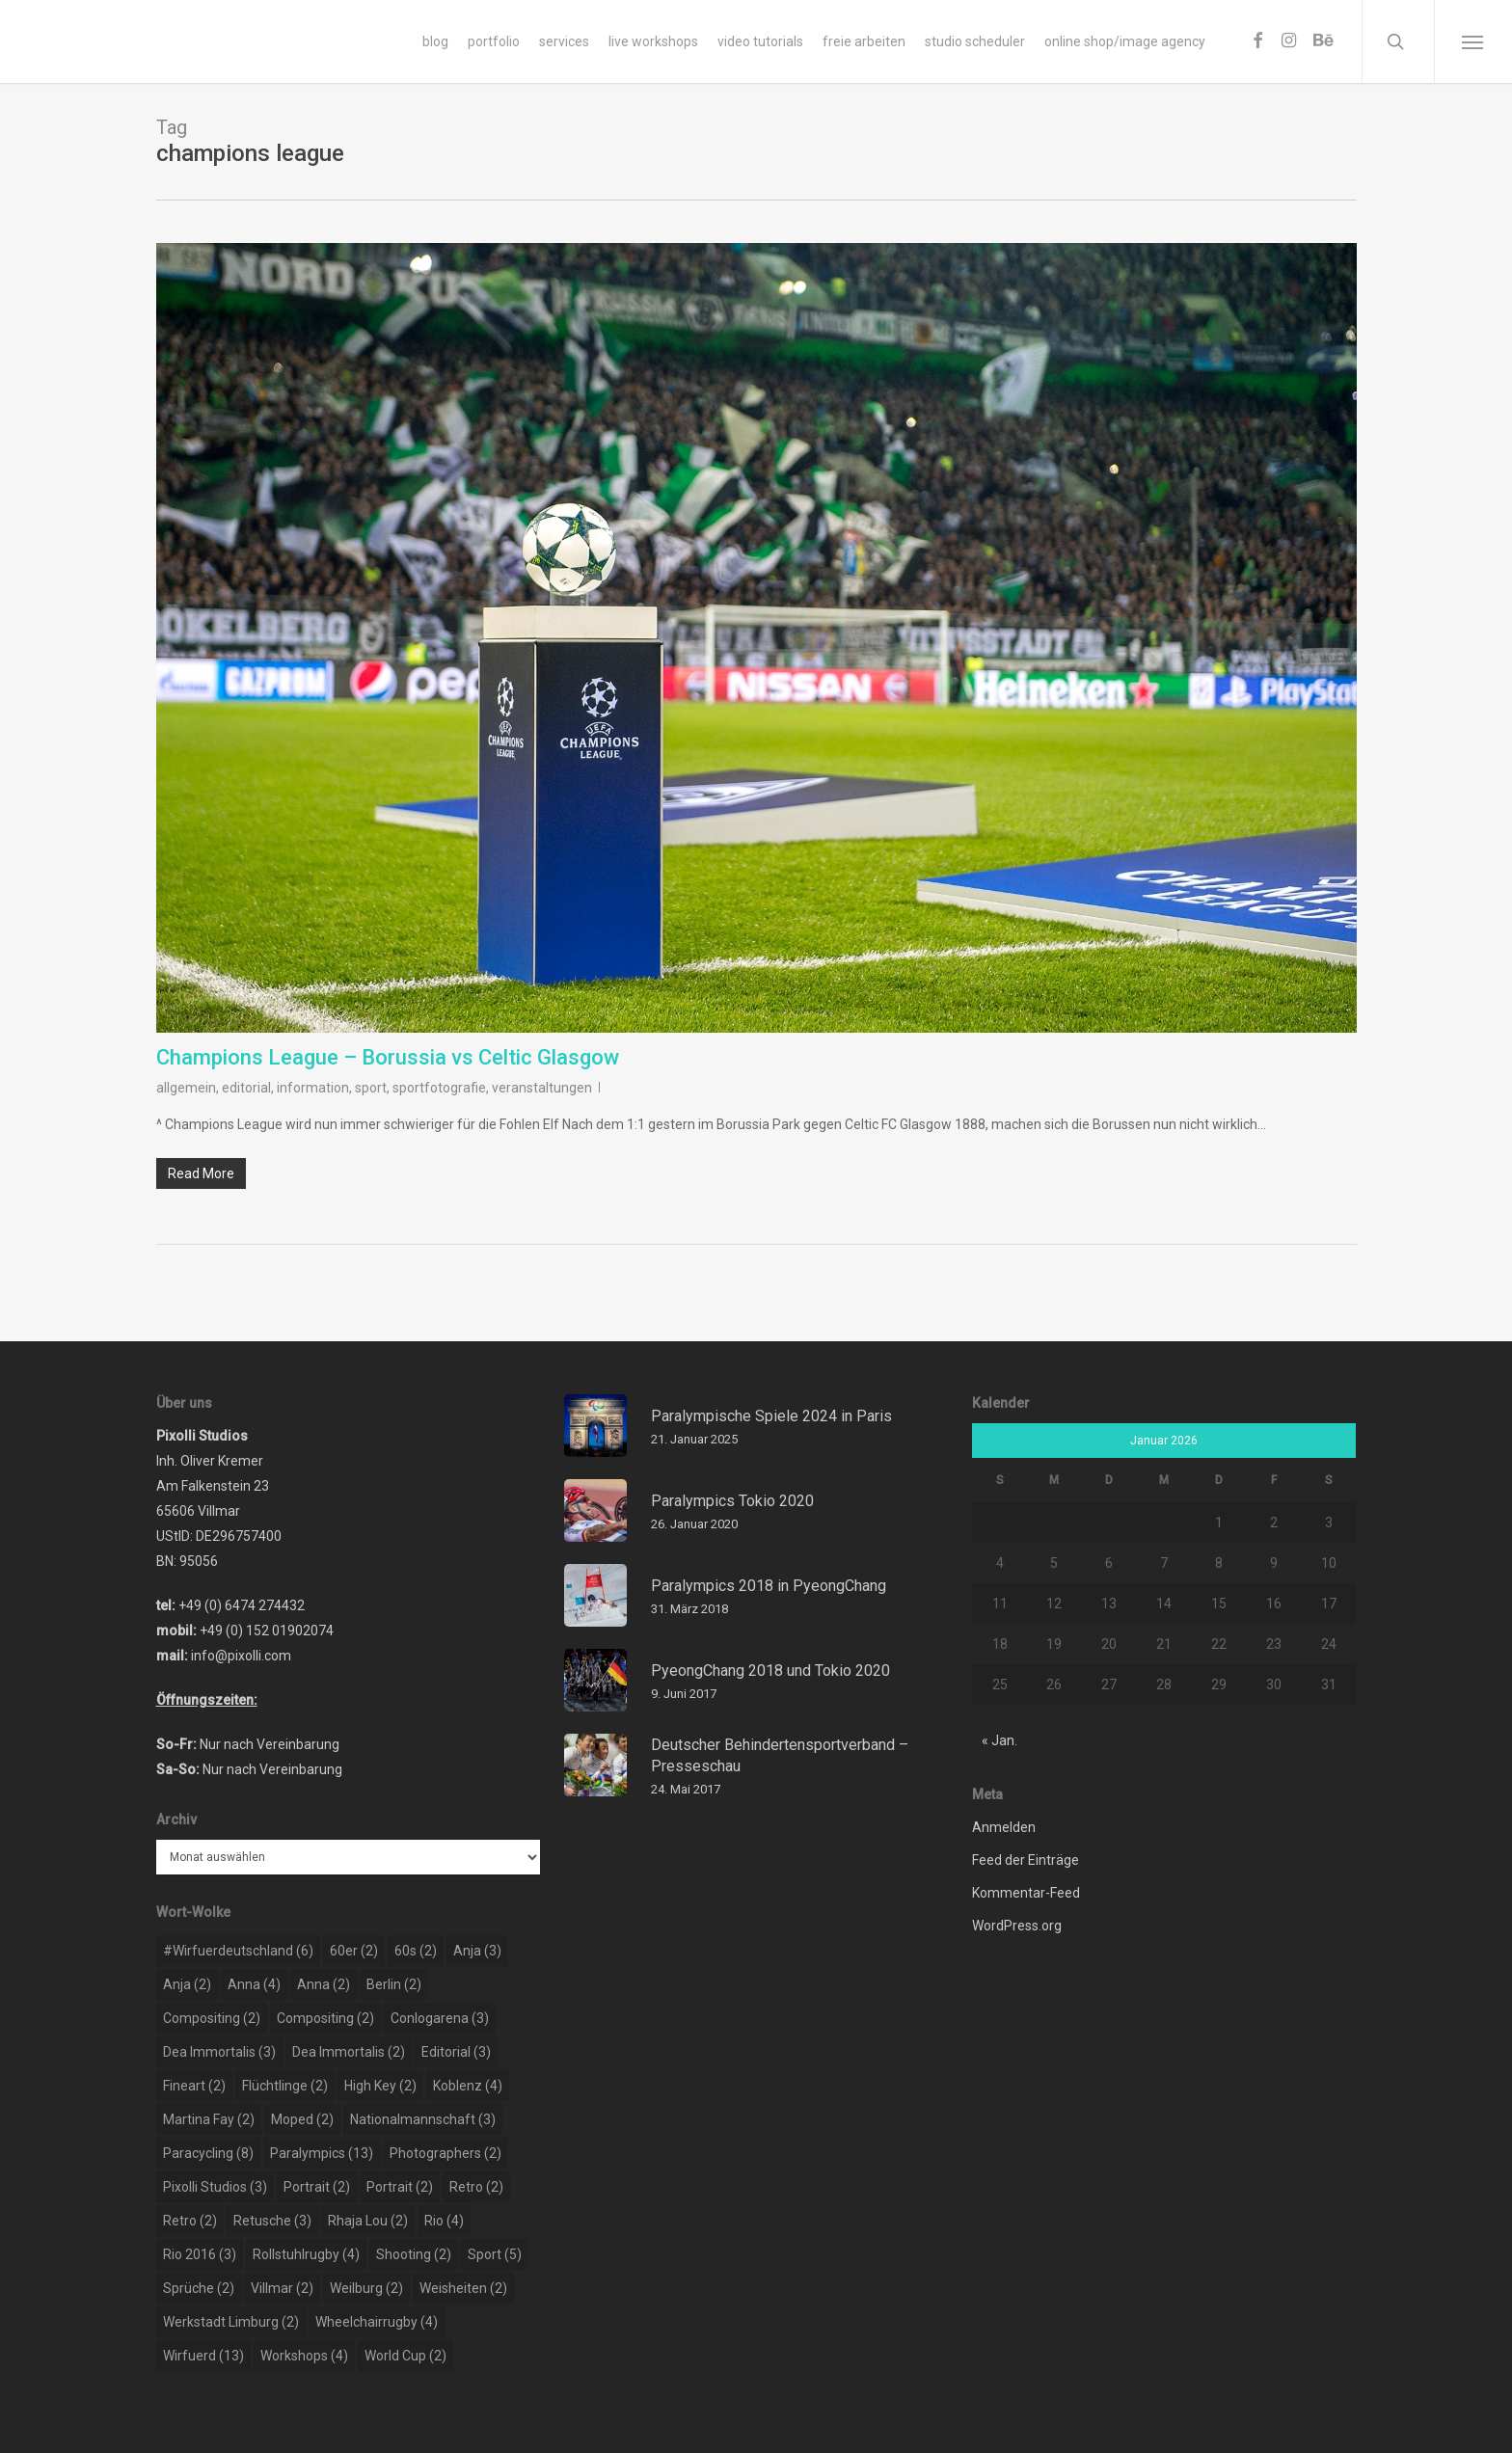 The image size is (1512, 2453). I want to click on koblenz [koblenz (4 Einträge)], so click(467, 2085).